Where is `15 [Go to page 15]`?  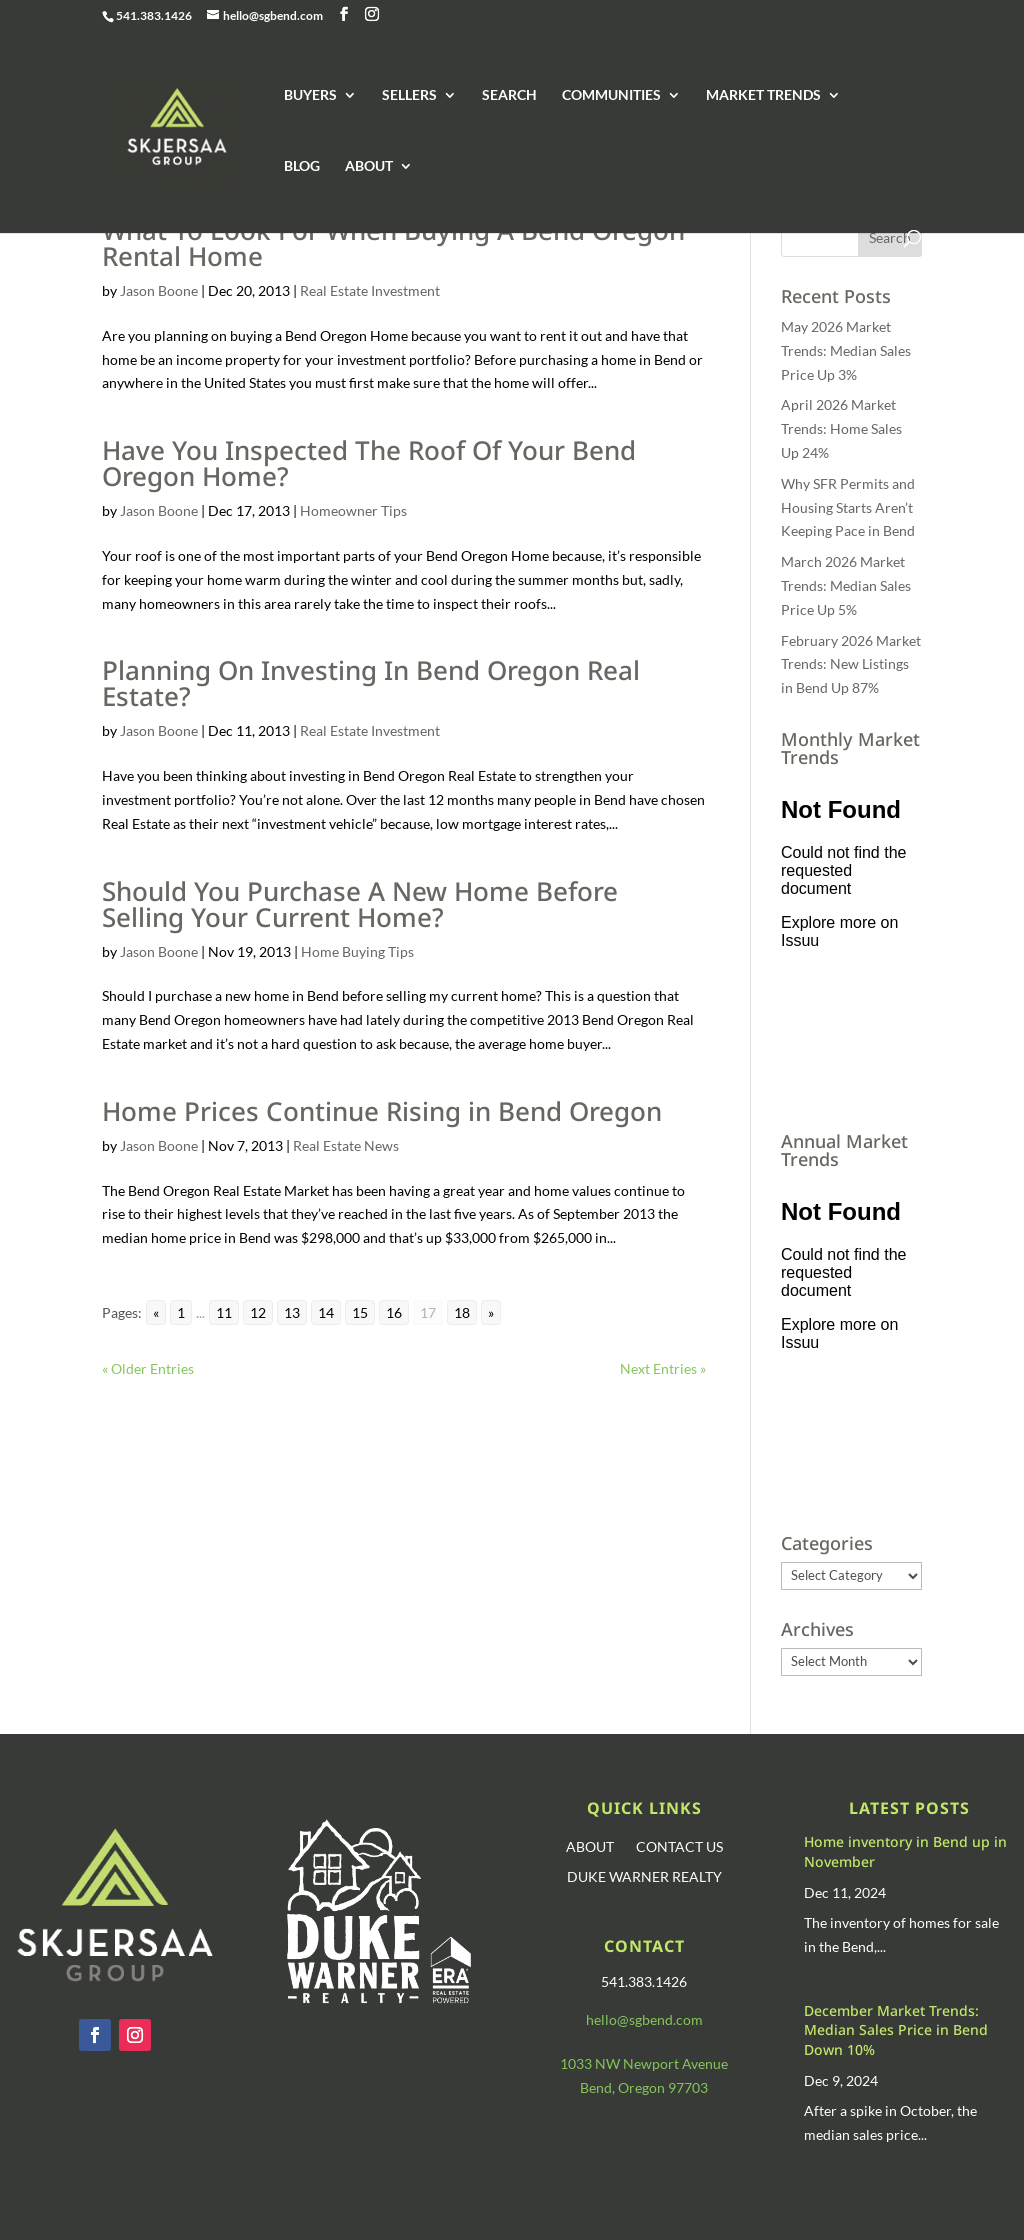
15 [Go to page 15] is located at coordinates (360, 1312).